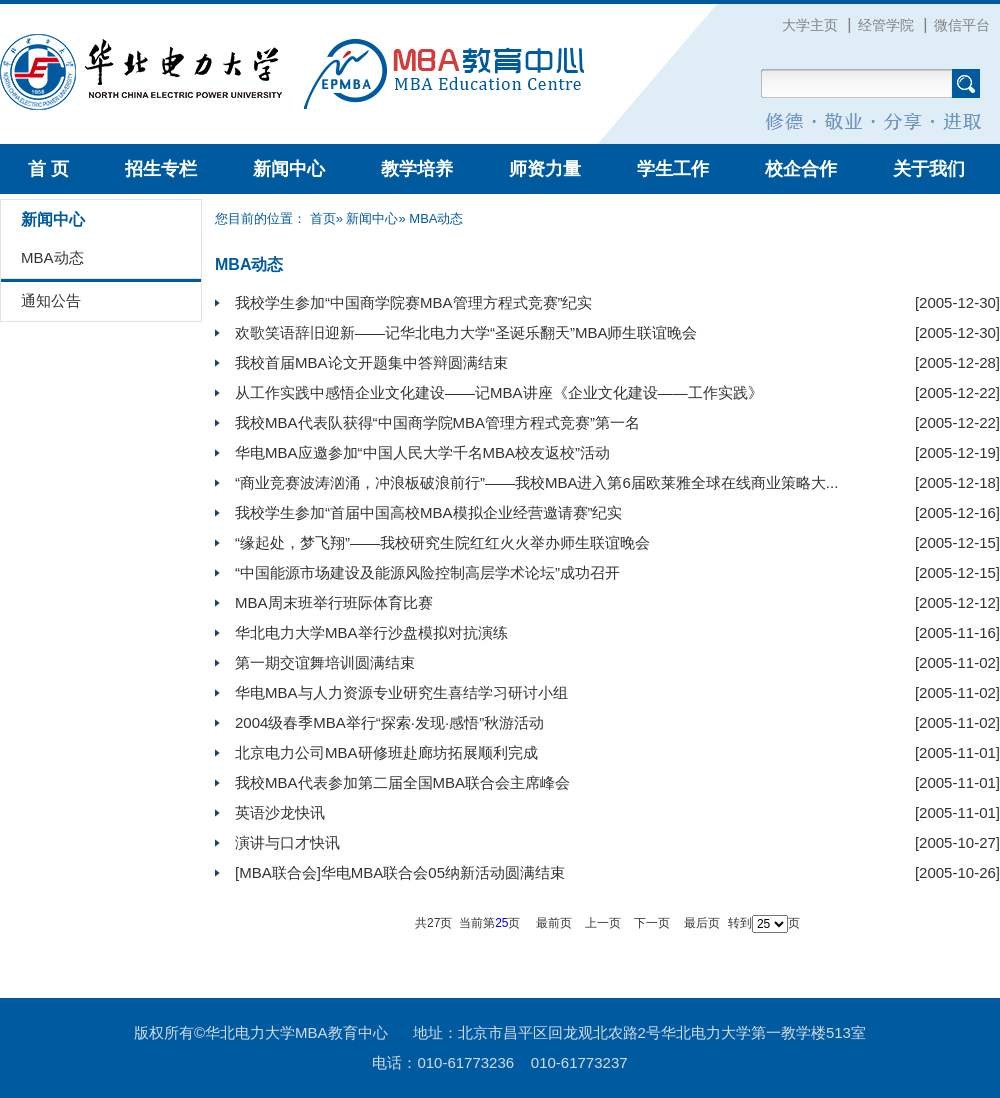 The image size is (1000, 1098). I want to click on 教学培养, so click(417, 169).